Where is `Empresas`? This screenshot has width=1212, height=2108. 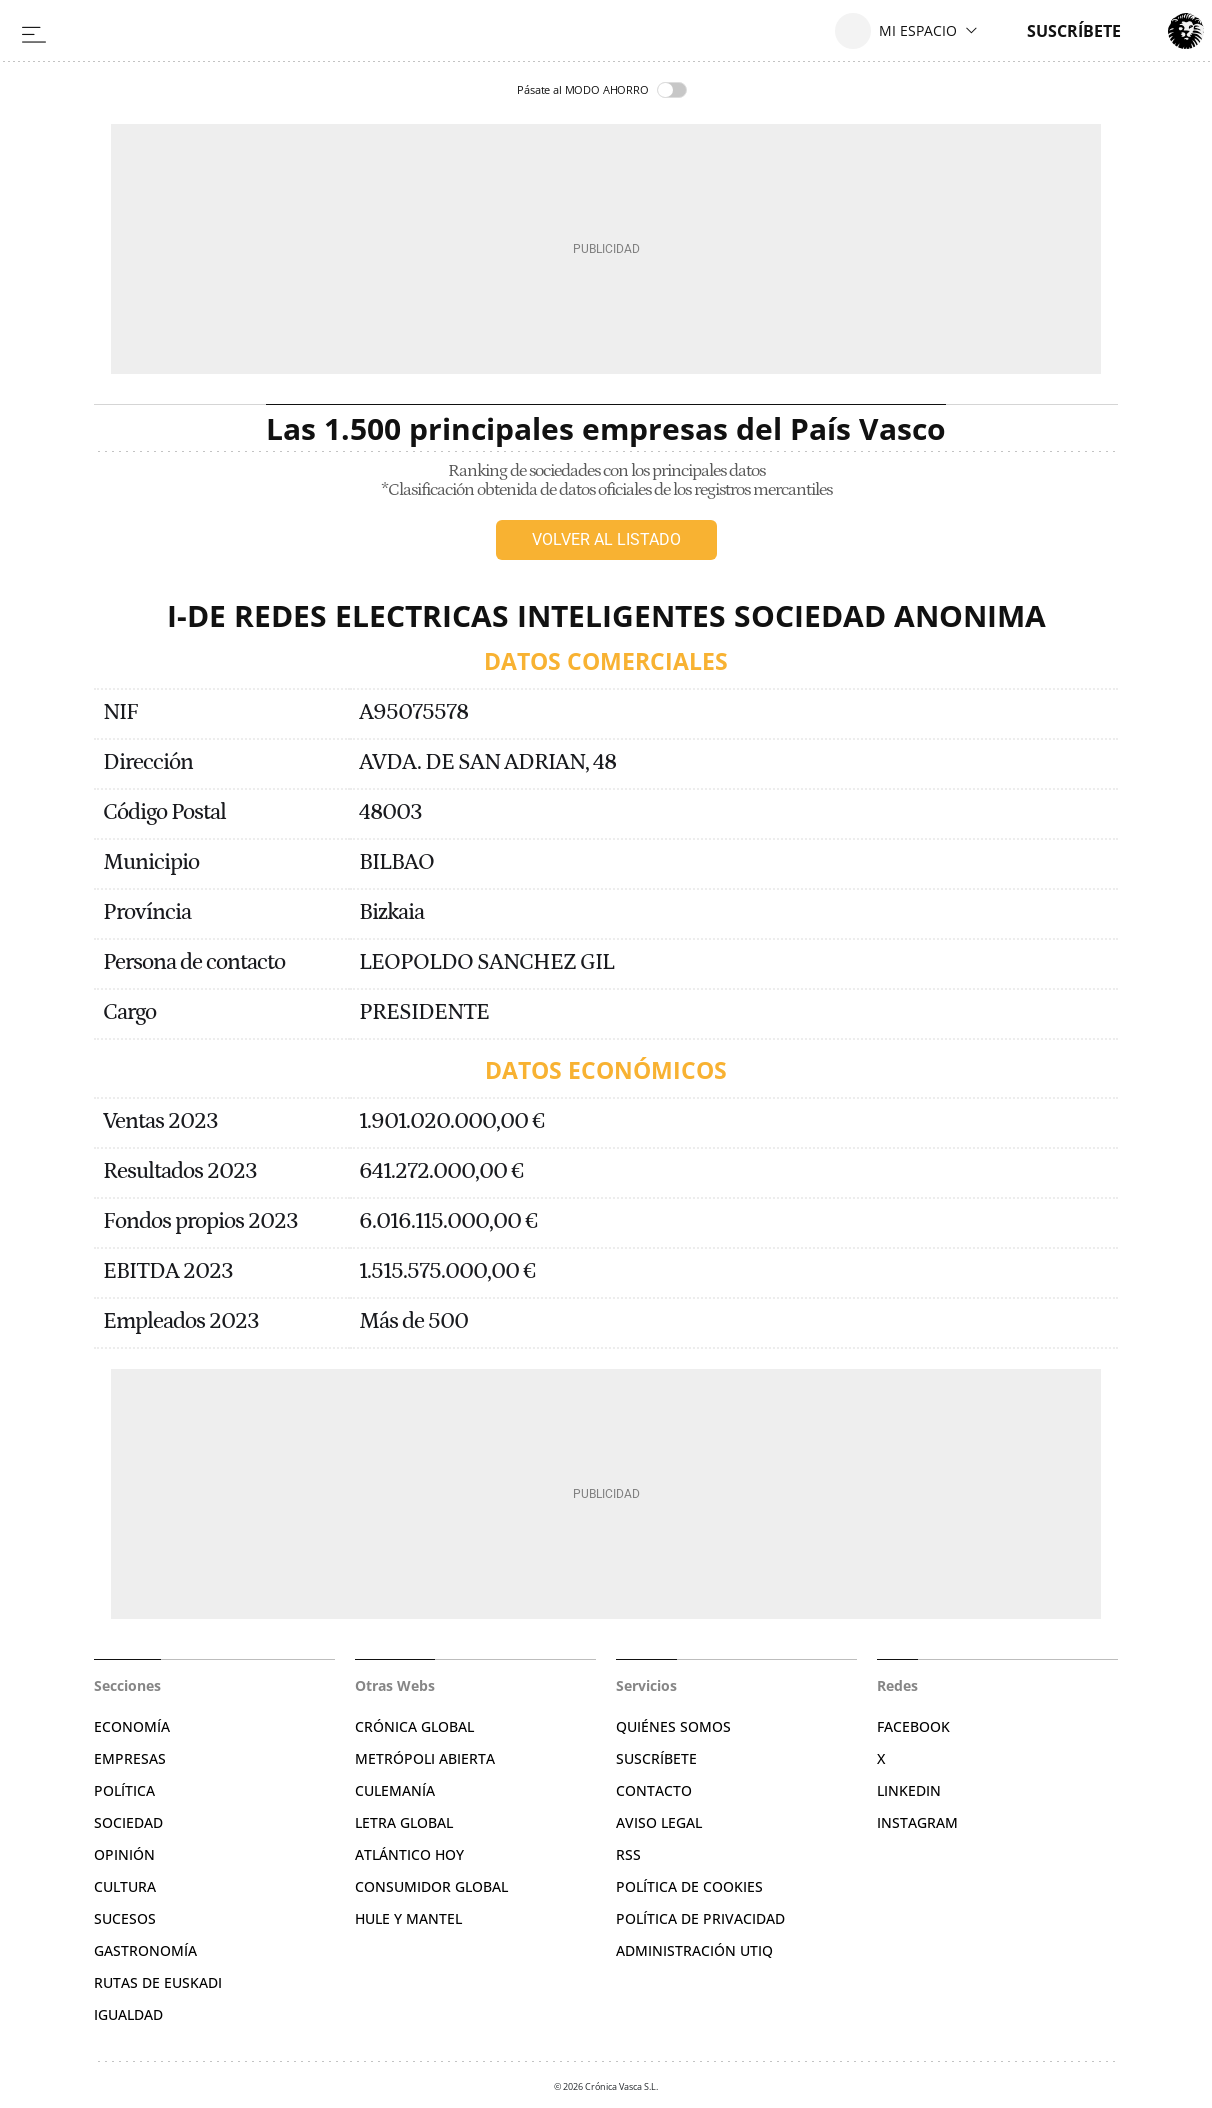
Empresas is located at coordinates (130, 1758).